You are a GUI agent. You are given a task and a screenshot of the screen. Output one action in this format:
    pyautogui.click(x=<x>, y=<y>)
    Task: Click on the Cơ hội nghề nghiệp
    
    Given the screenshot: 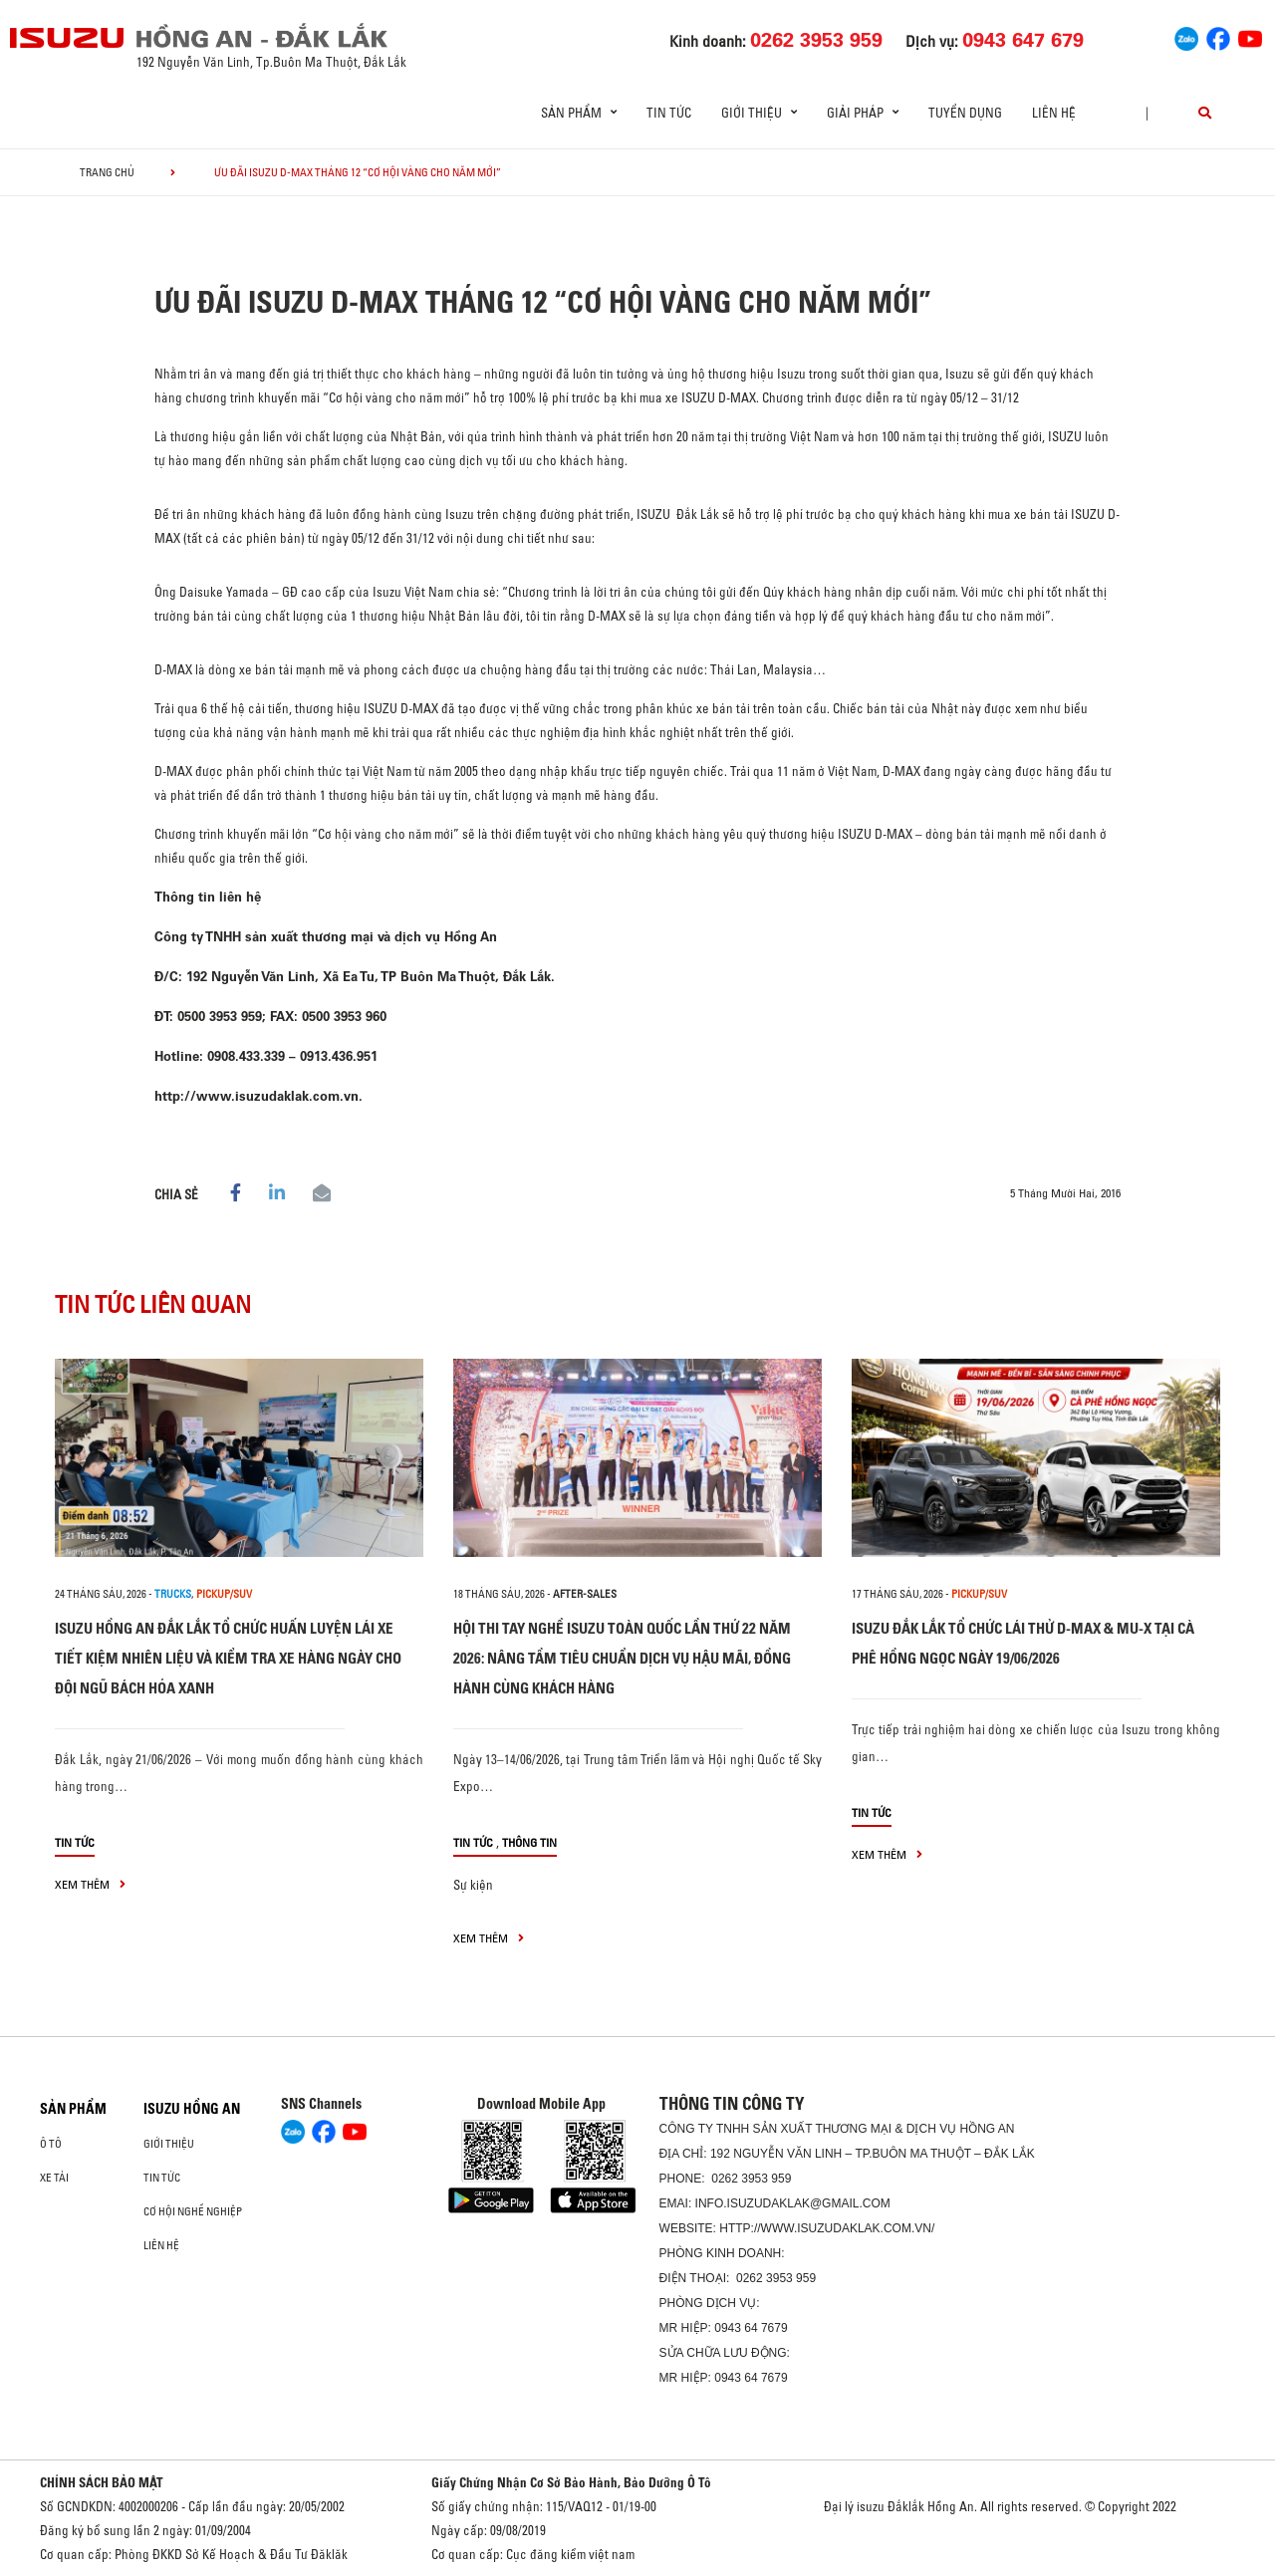 What is the action you would take?
    pyautogui.click(x=192, y=2211)
    